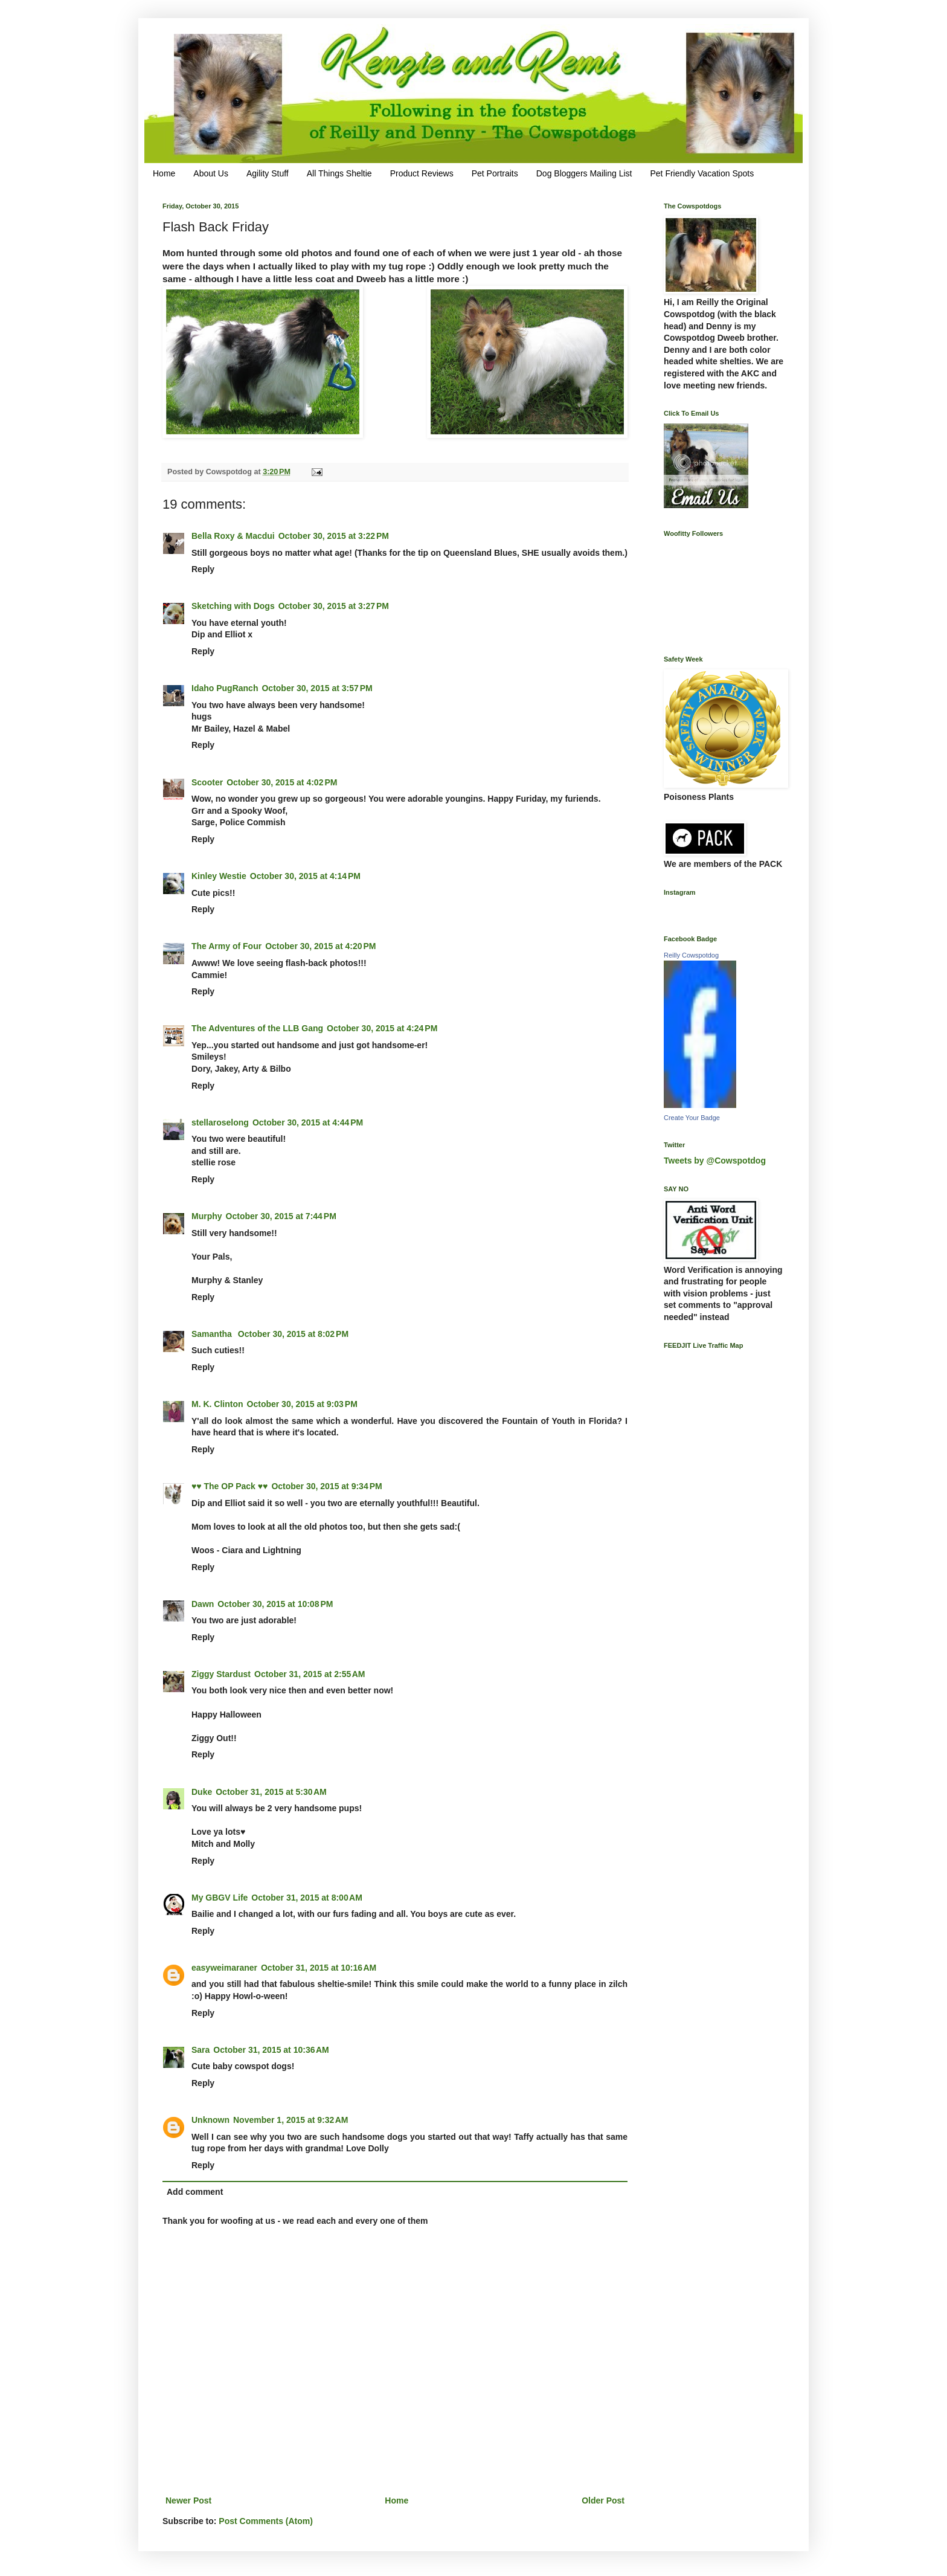 The image size is (947, 2576). Describe the element at coordinates (188, 2500) in the screenshot. I see `Newer Post` at that location.